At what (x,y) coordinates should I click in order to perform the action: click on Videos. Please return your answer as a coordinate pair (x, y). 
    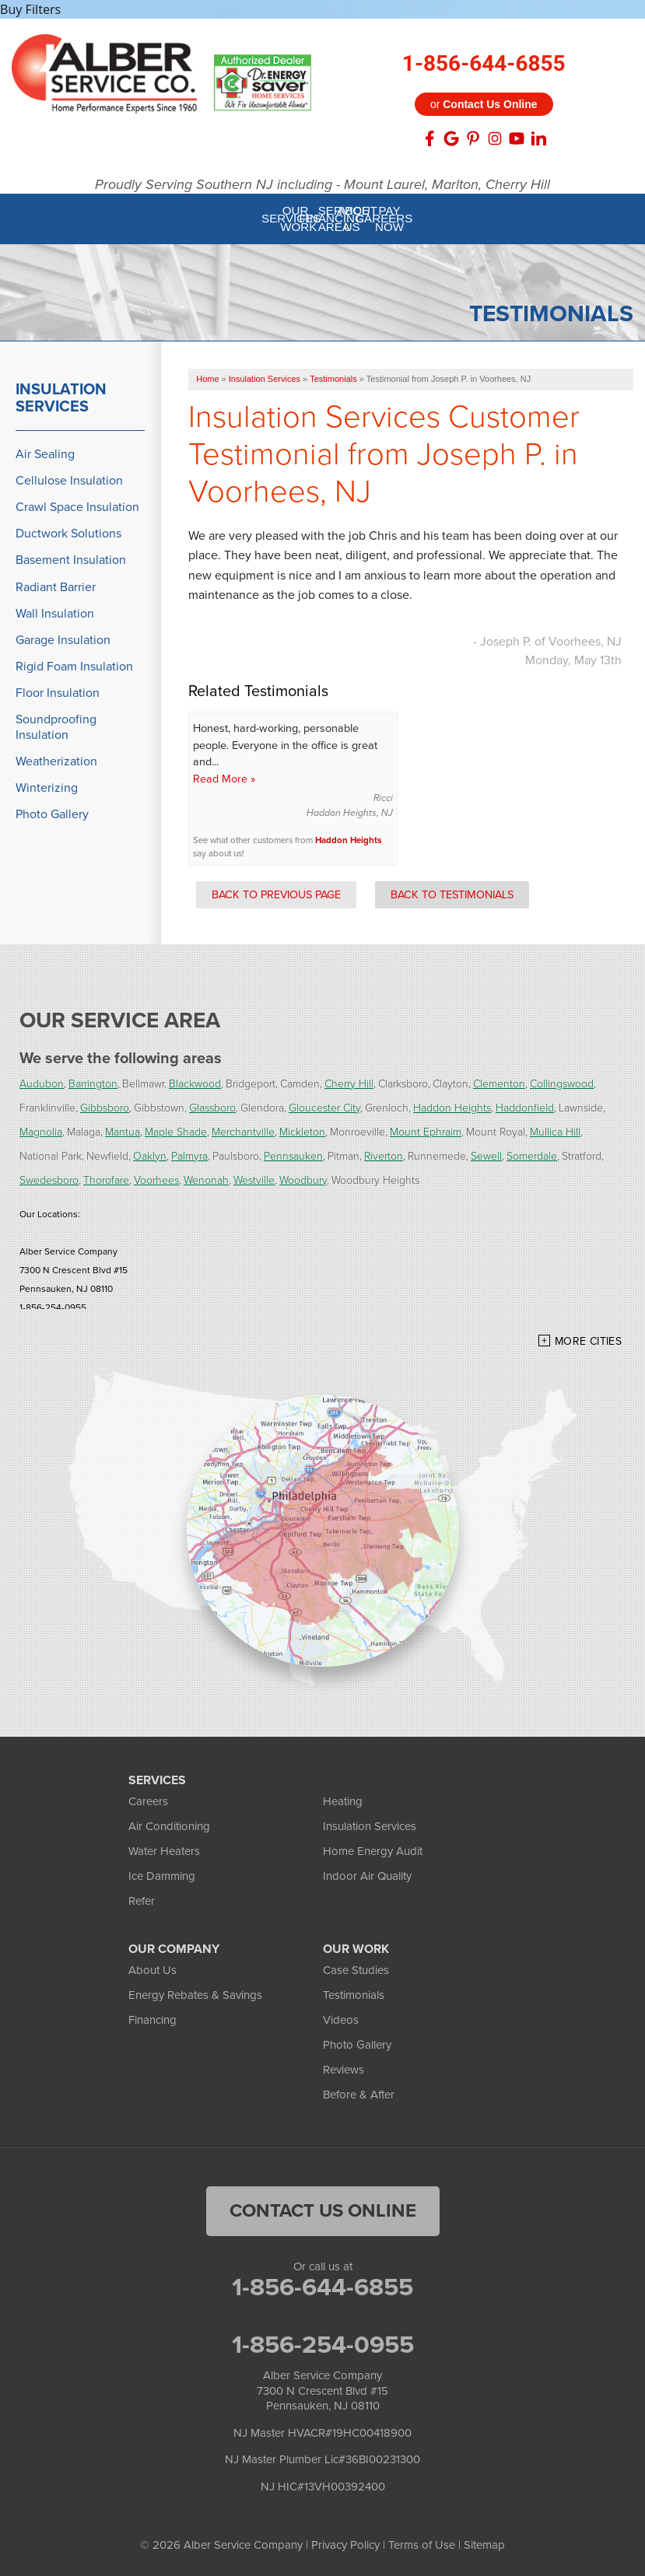
    Looking at the image, I should click on (341, 2019).